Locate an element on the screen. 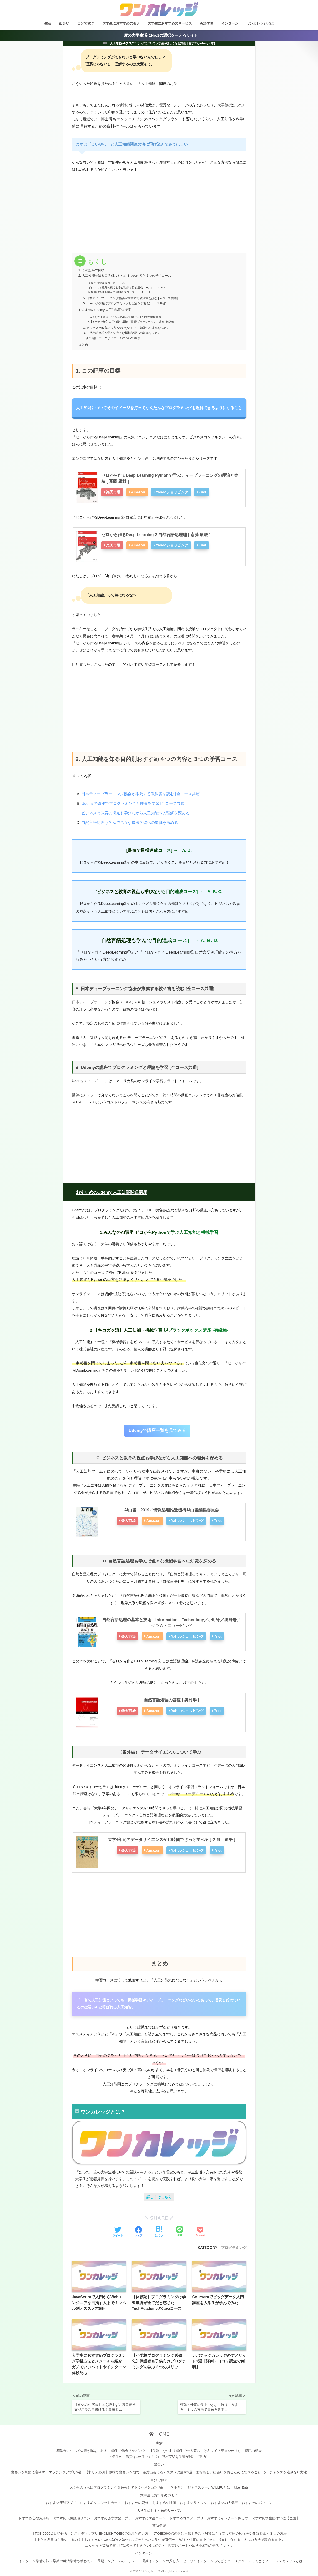 This screenshot has width=318, height=2576. [自然言語処理も学んで目的達成コース] → A. B. D. is located at coordinates (119, 292).